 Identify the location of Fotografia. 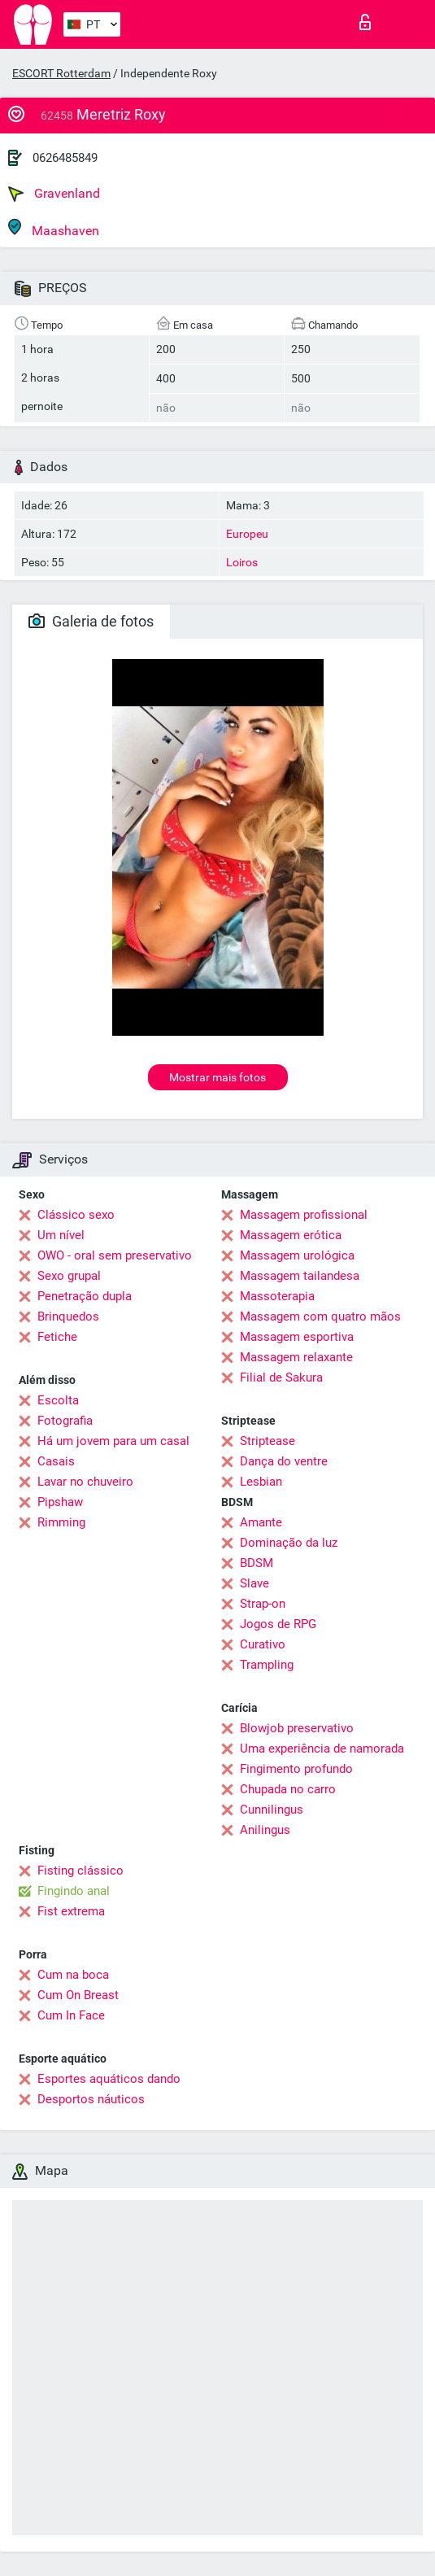
(65, 1420).